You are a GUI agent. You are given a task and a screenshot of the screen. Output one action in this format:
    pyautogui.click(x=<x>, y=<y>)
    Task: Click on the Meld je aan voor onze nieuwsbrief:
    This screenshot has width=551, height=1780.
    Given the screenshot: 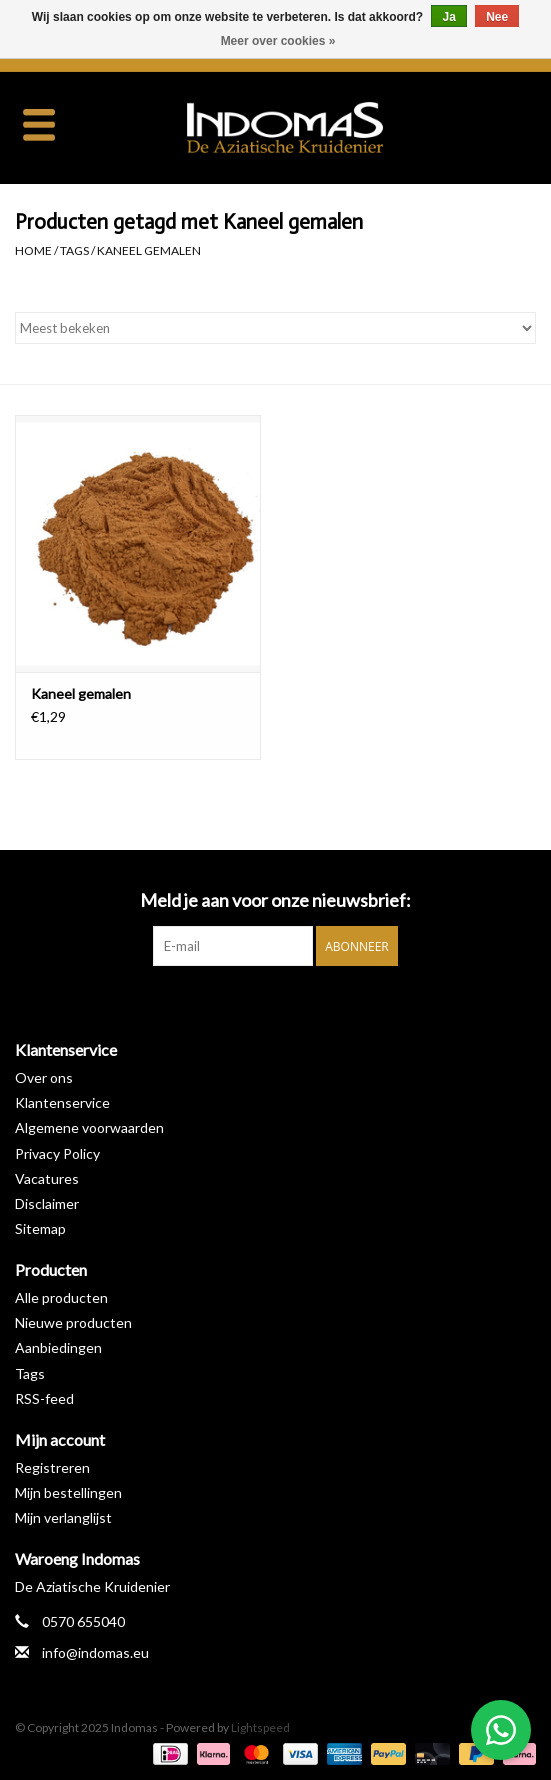 What is the action you would take?
    pyautogui.click(x=275, y=900)
    